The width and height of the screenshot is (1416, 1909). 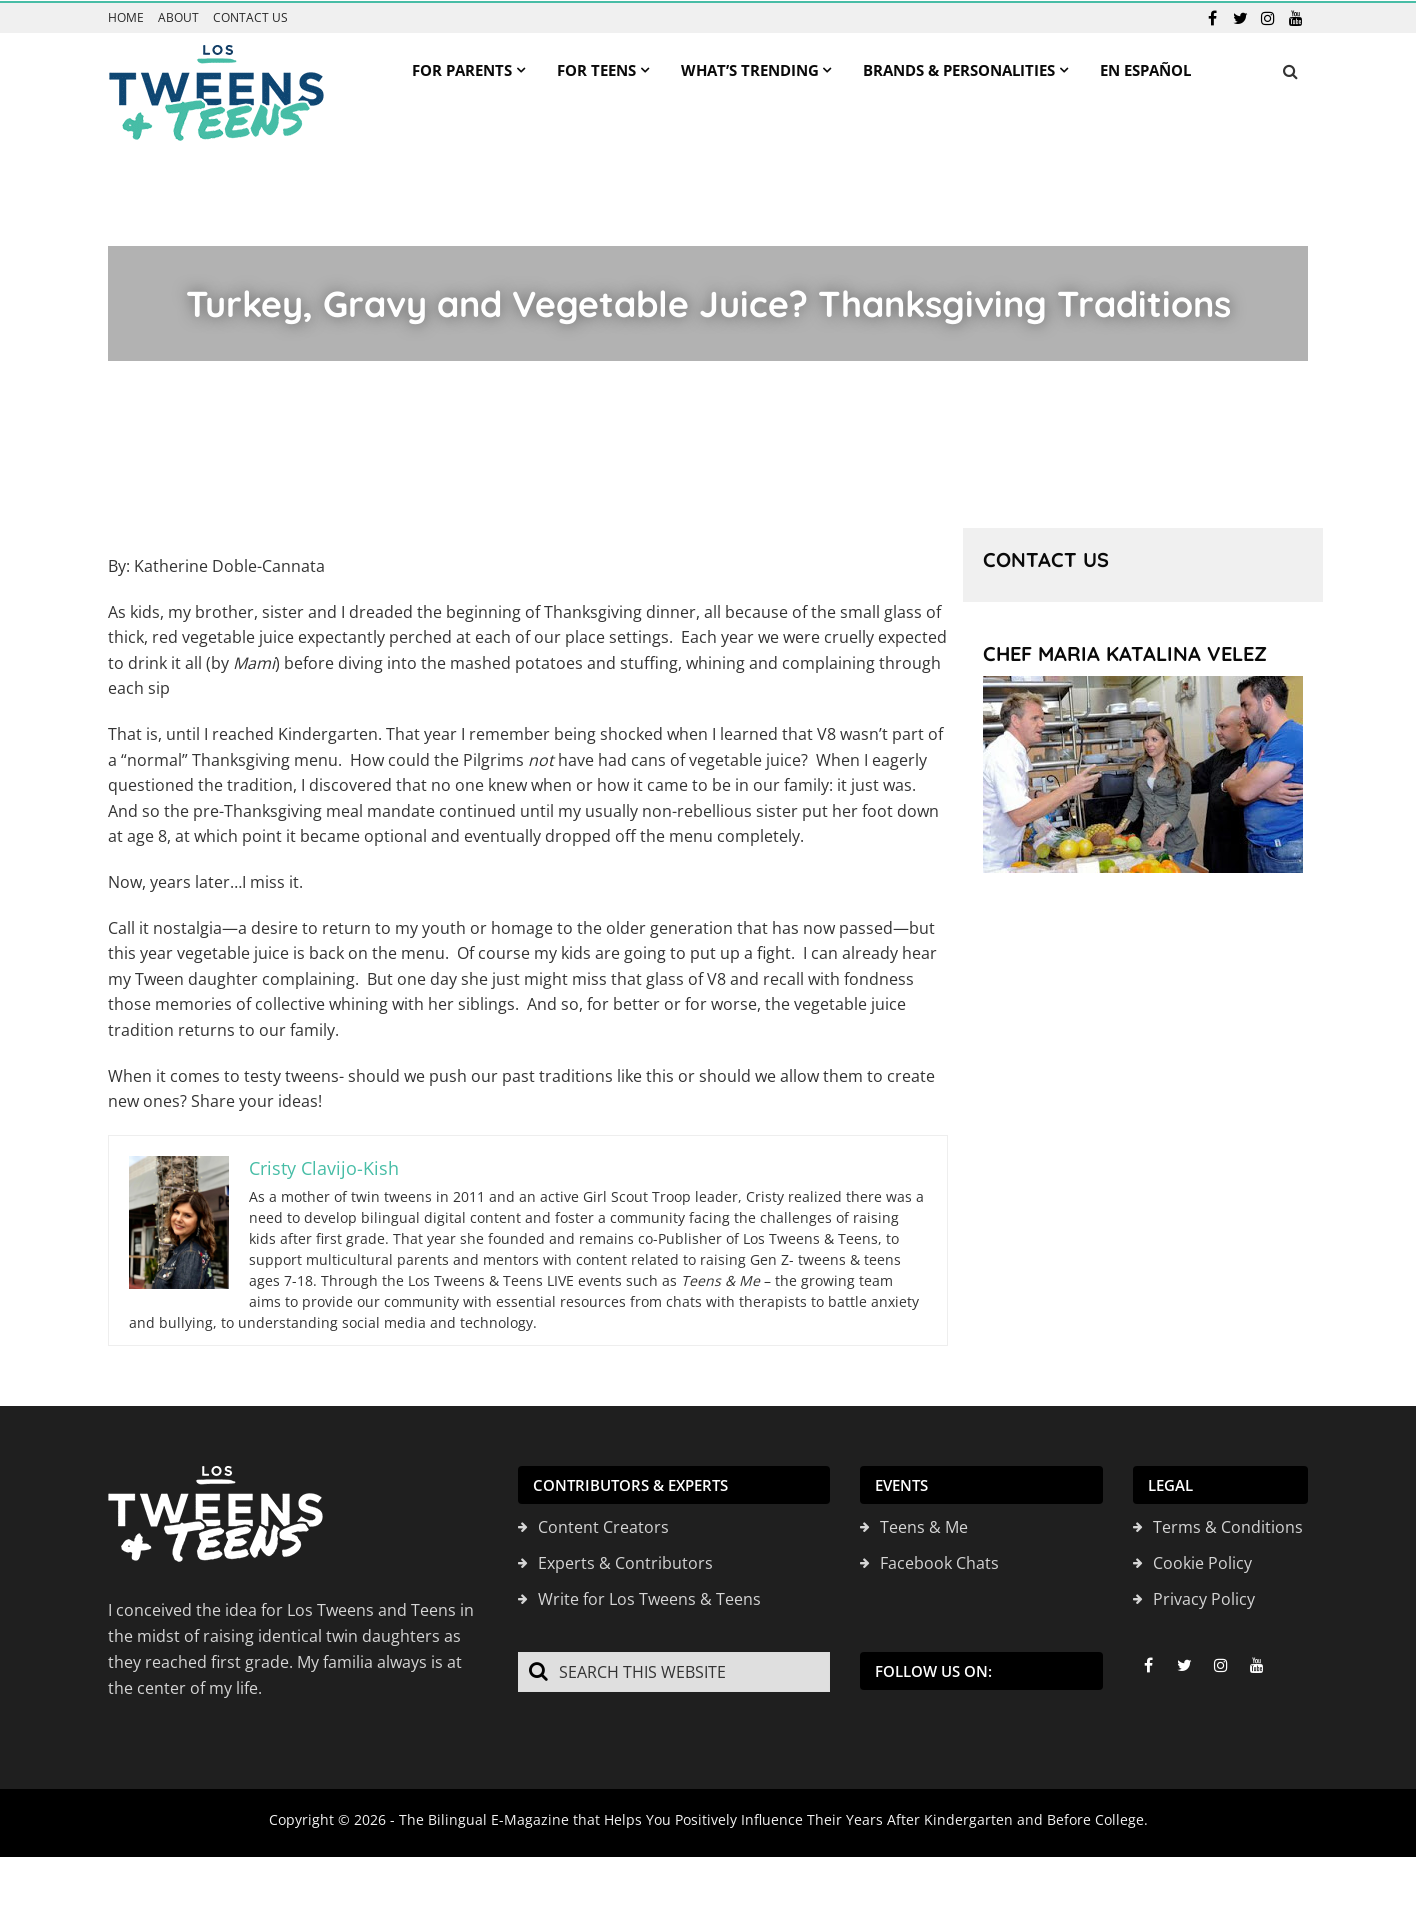 I want to click on Experts & Contributors, so click(x=625, y=1562).